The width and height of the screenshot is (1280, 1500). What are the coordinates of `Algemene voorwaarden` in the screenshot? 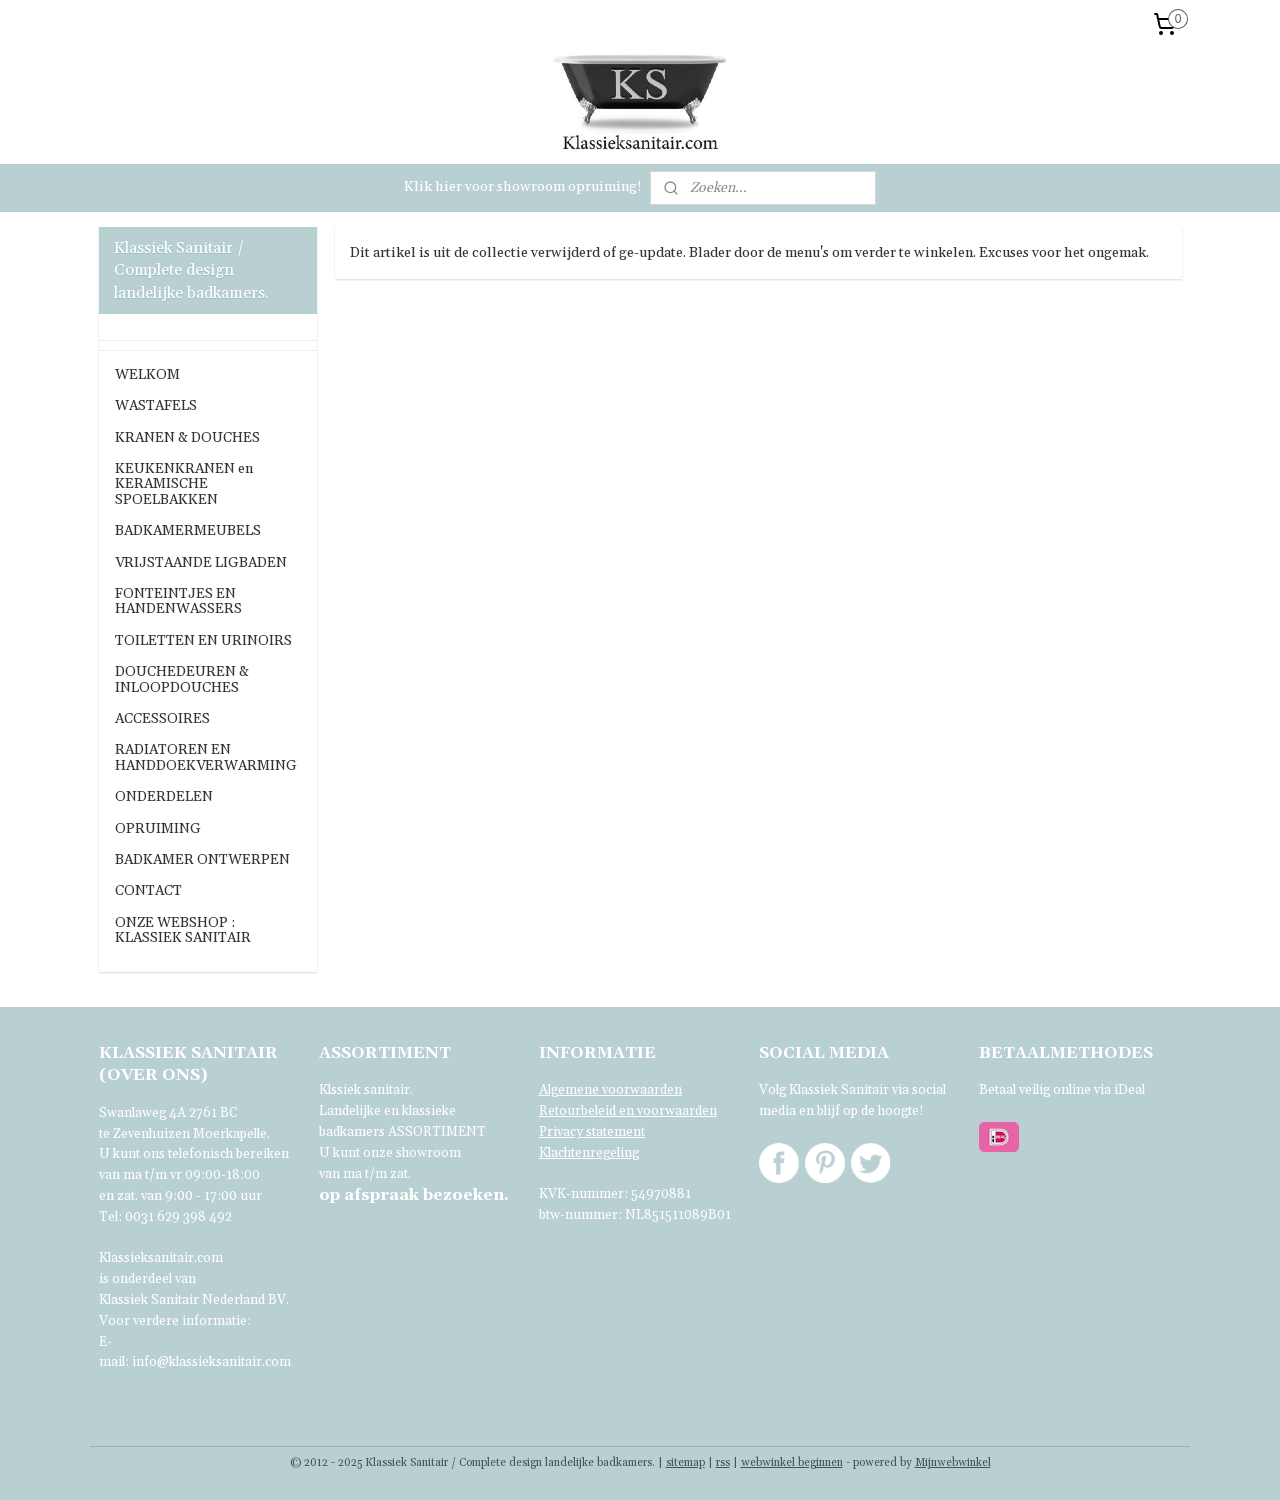 It's located at (610, 1090).